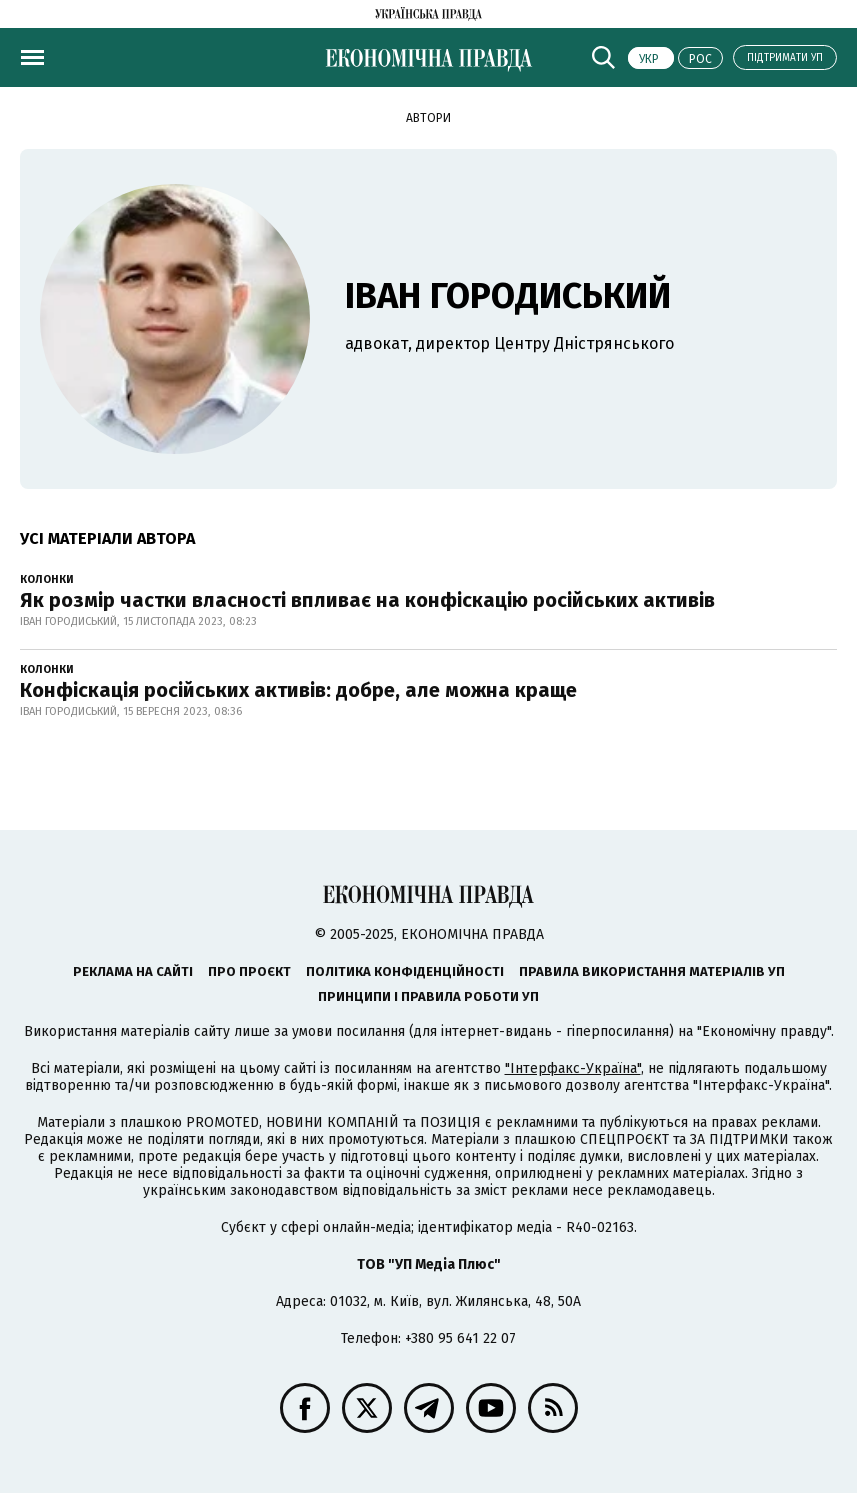 The height and width of the screenshot is (1493, 857). I want to click on Правила використання матеріалів УП, so click(652, 971).